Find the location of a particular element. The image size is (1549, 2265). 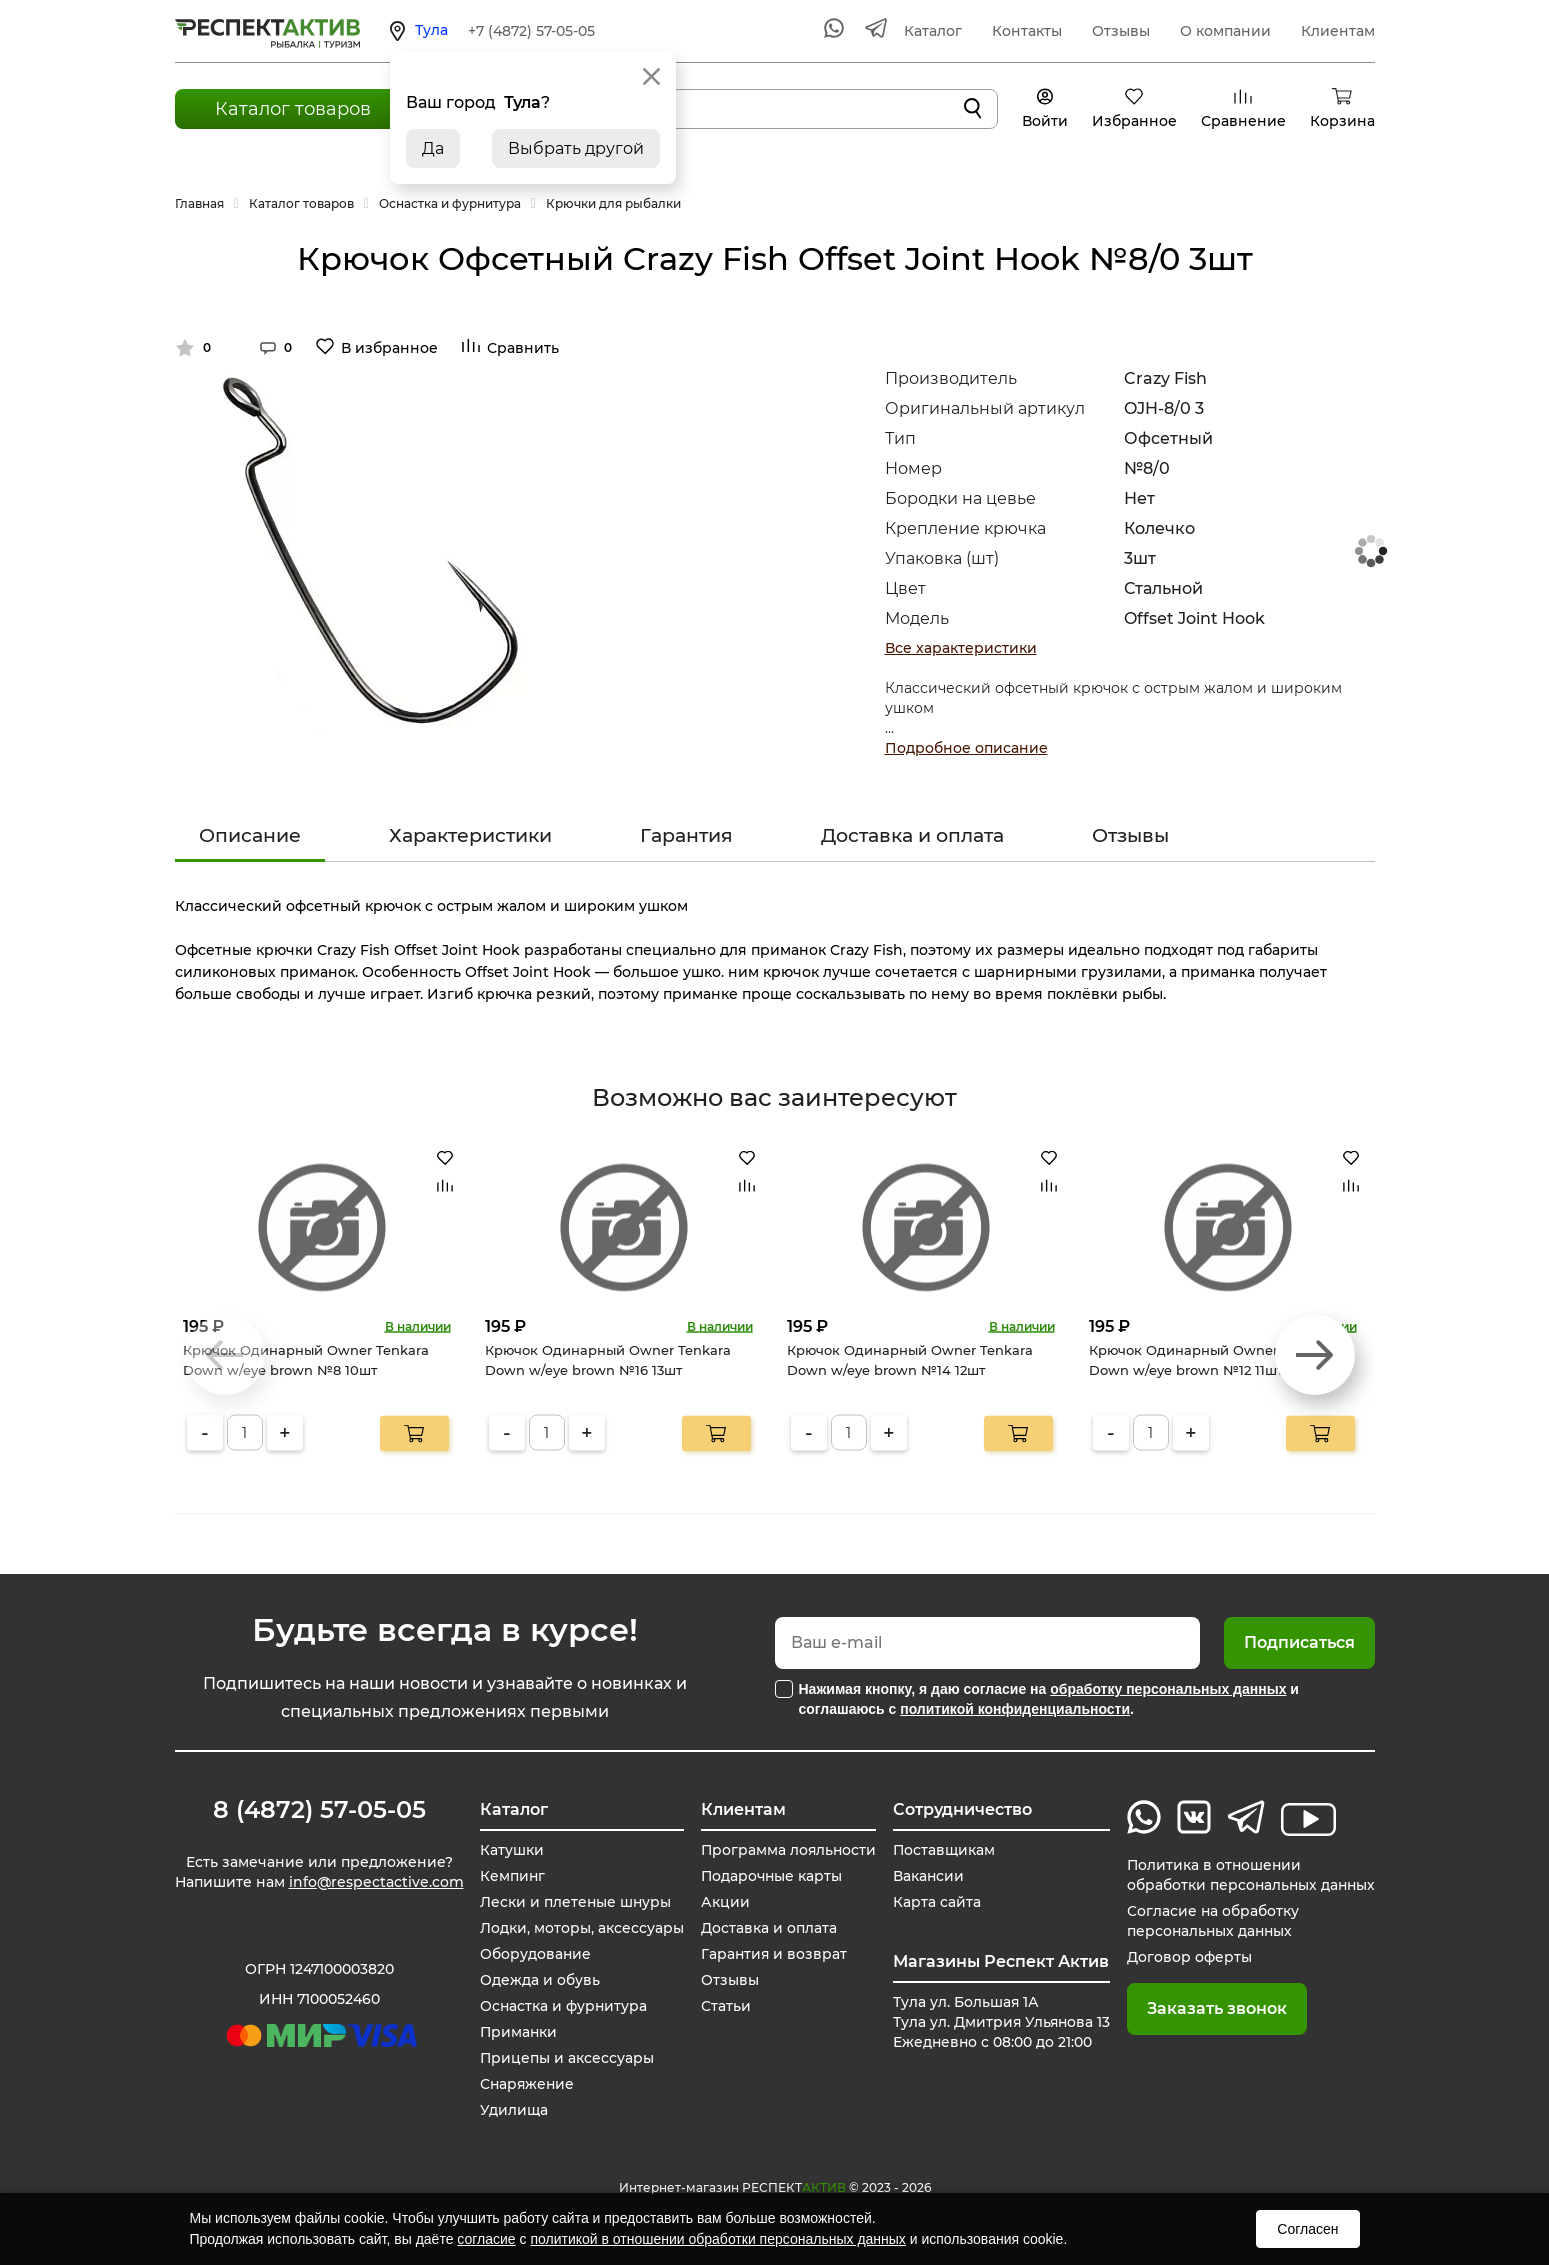

Контакты is located at coordinates (1027, 31).